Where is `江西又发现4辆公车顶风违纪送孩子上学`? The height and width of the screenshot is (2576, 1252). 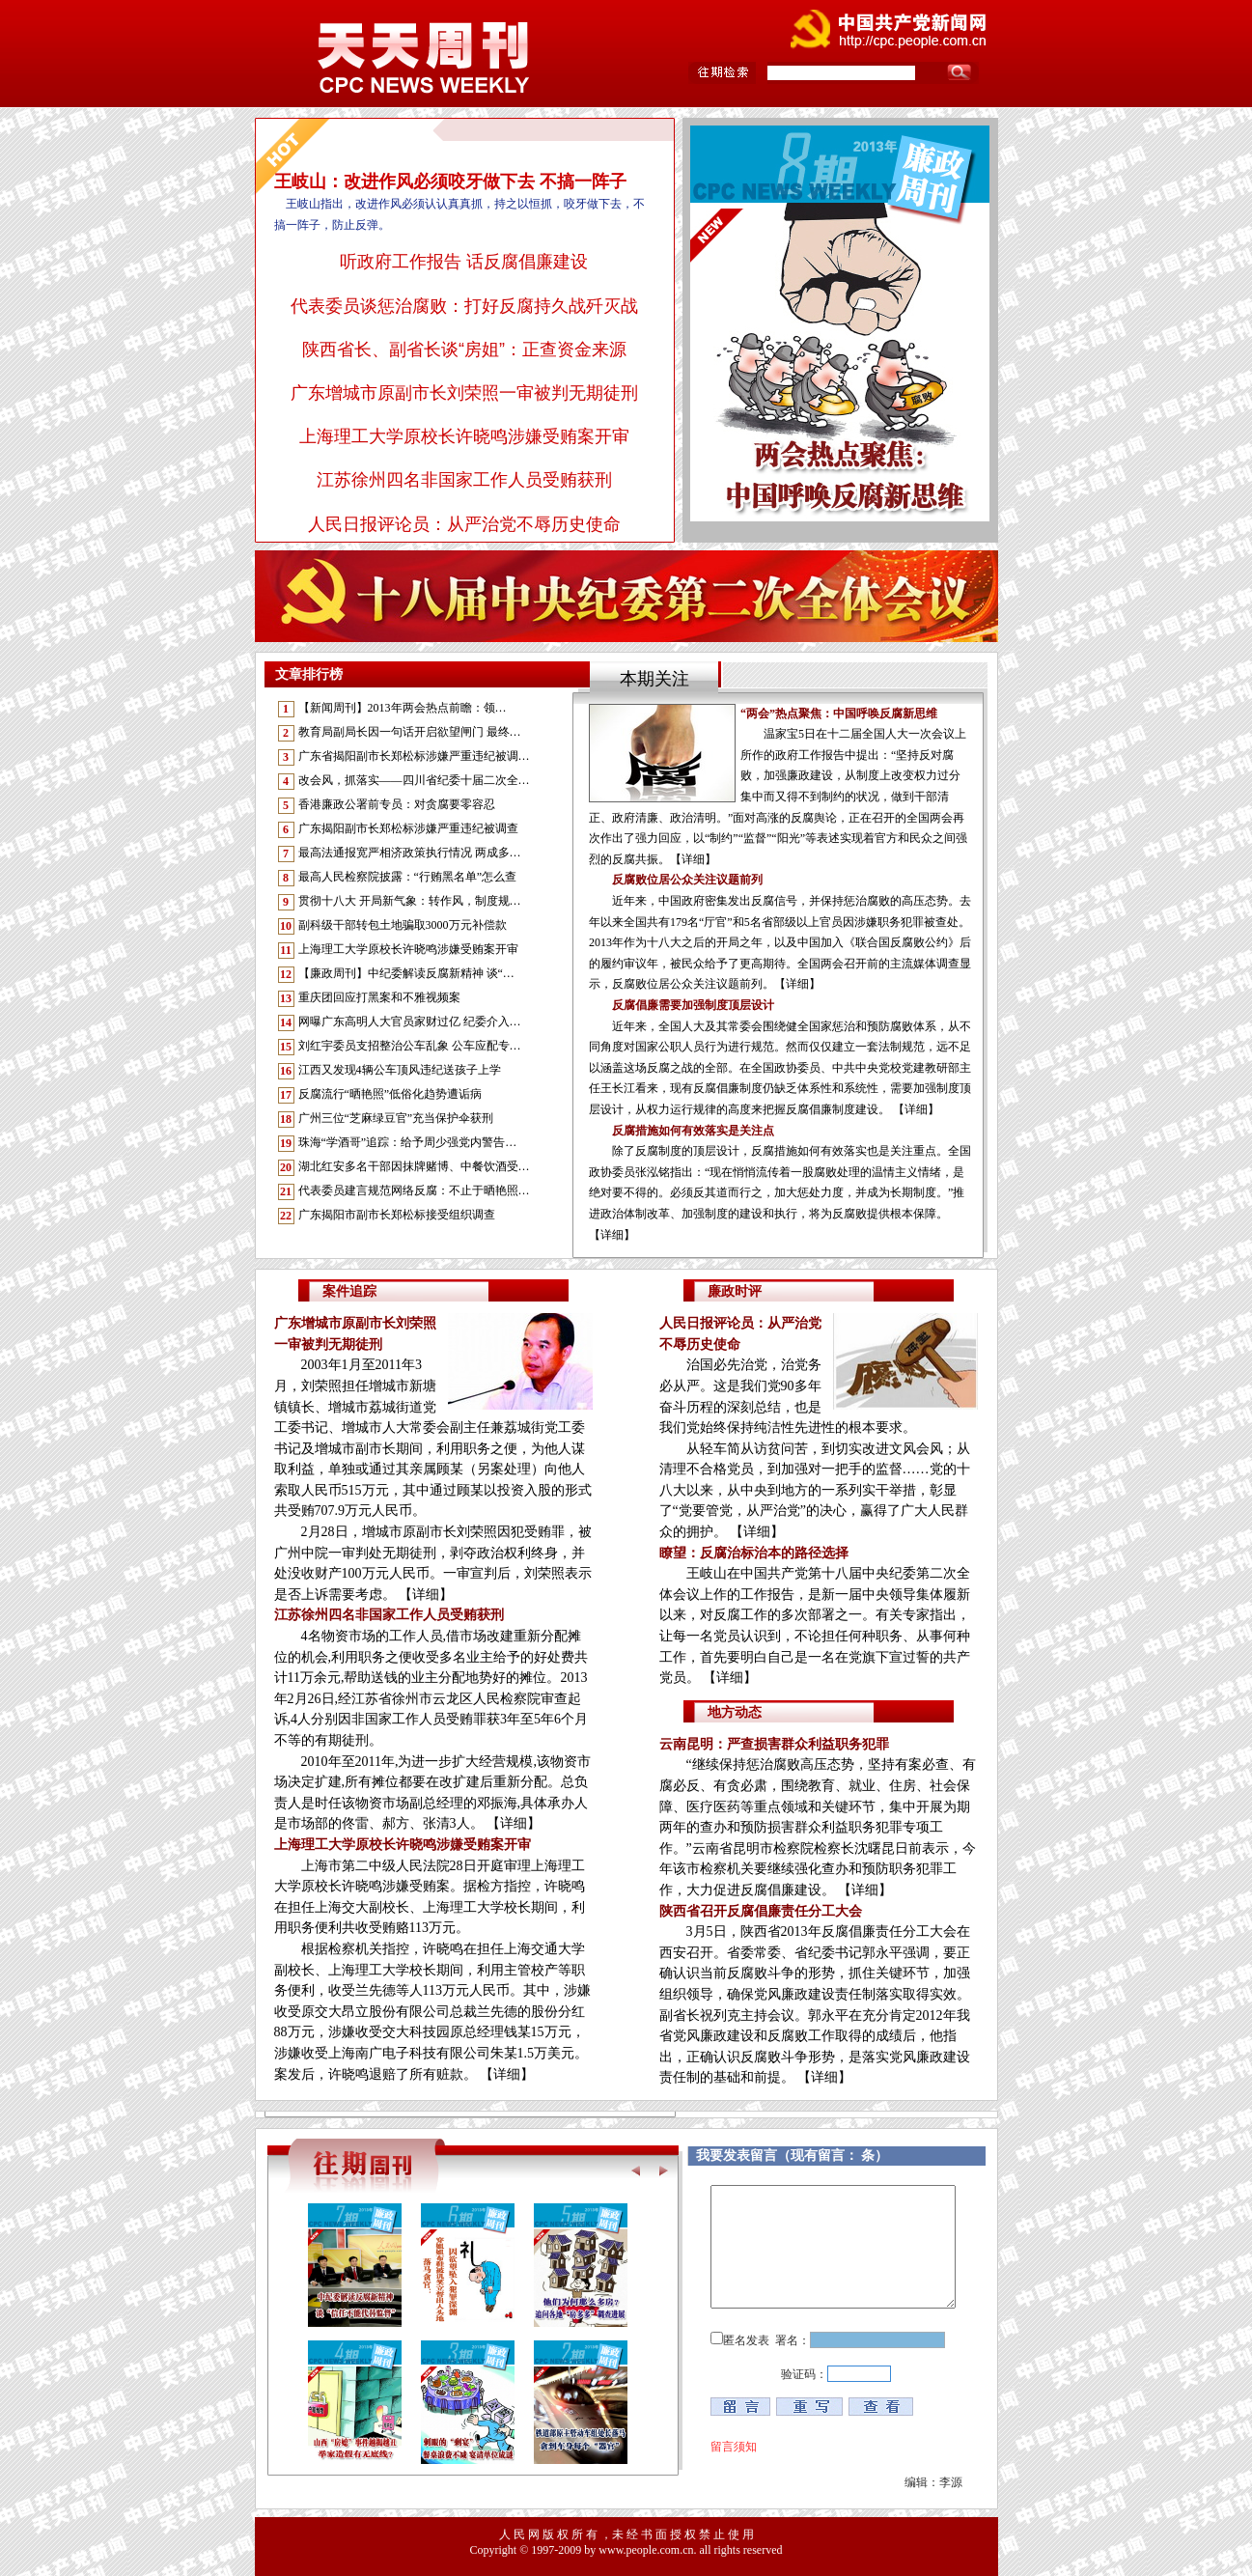 江西又发现4辆公车顶风违纪送孩子上学 is located at coordinates (399, 1070).